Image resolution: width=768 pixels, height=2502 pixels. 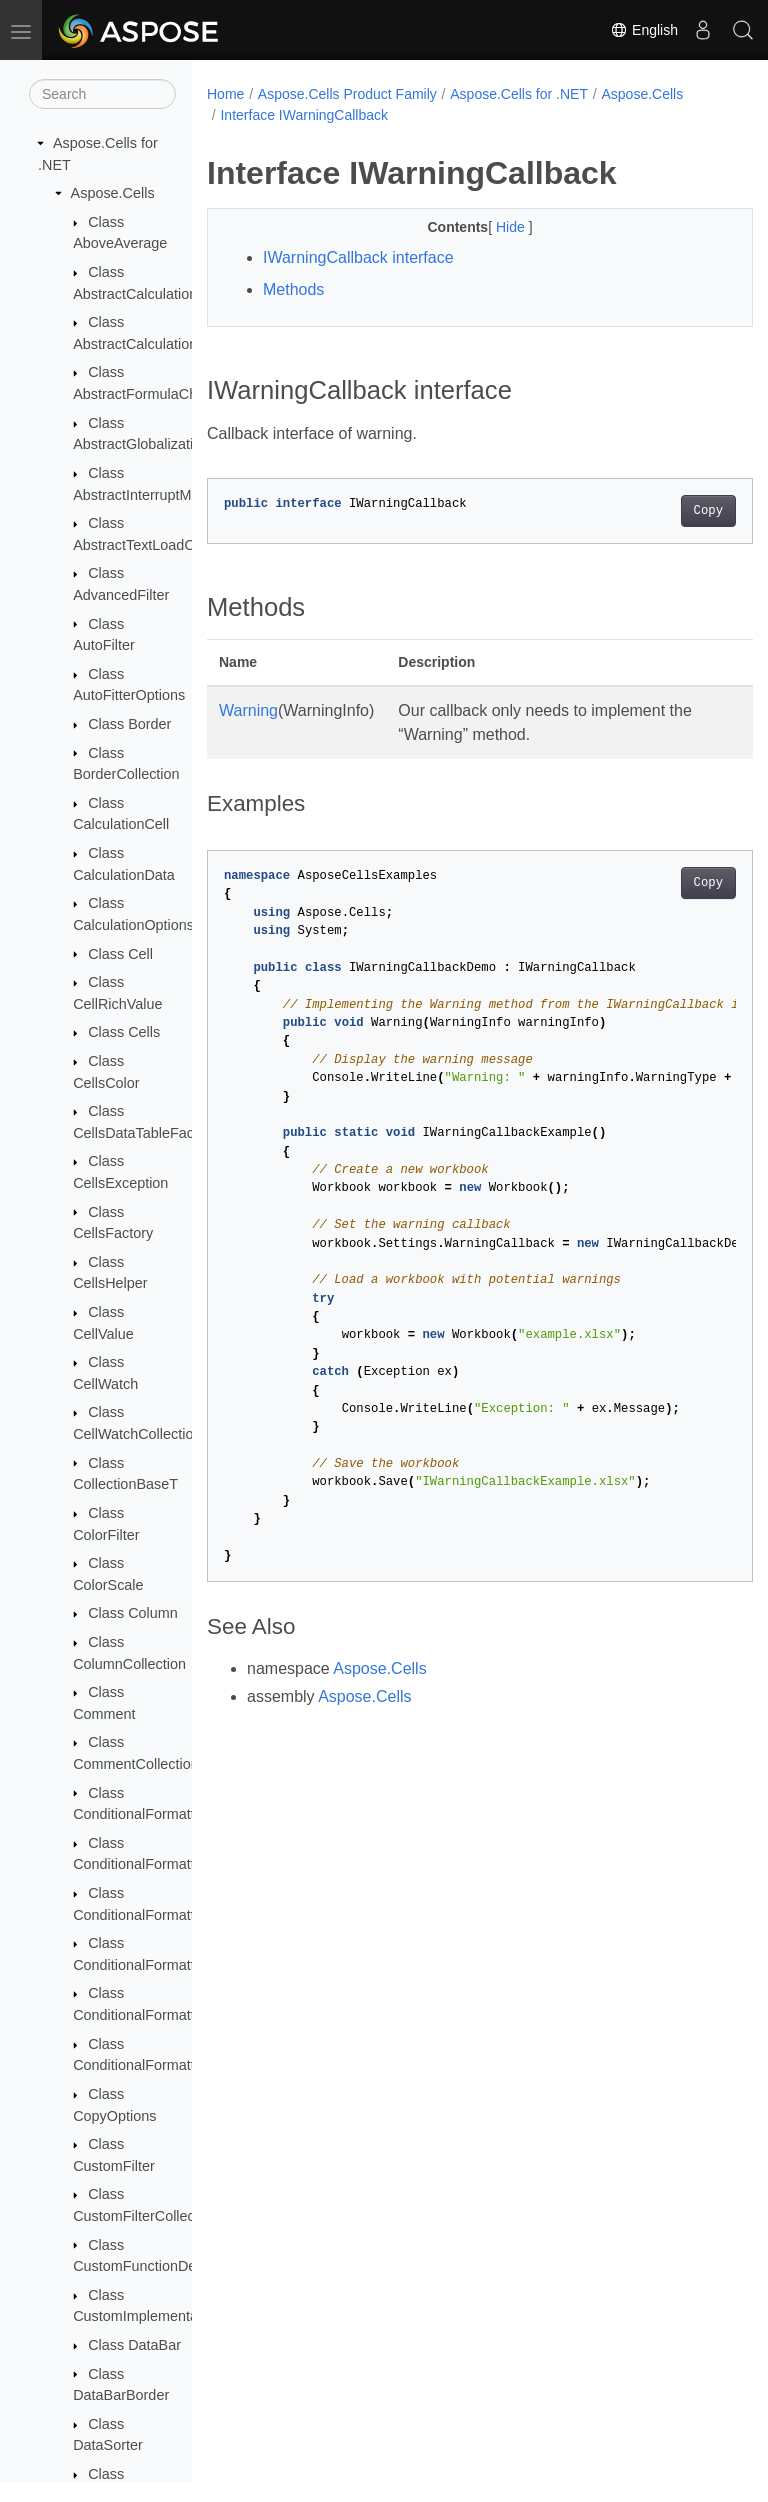 I want to click on Class Cell, so click(x=120, y=954).